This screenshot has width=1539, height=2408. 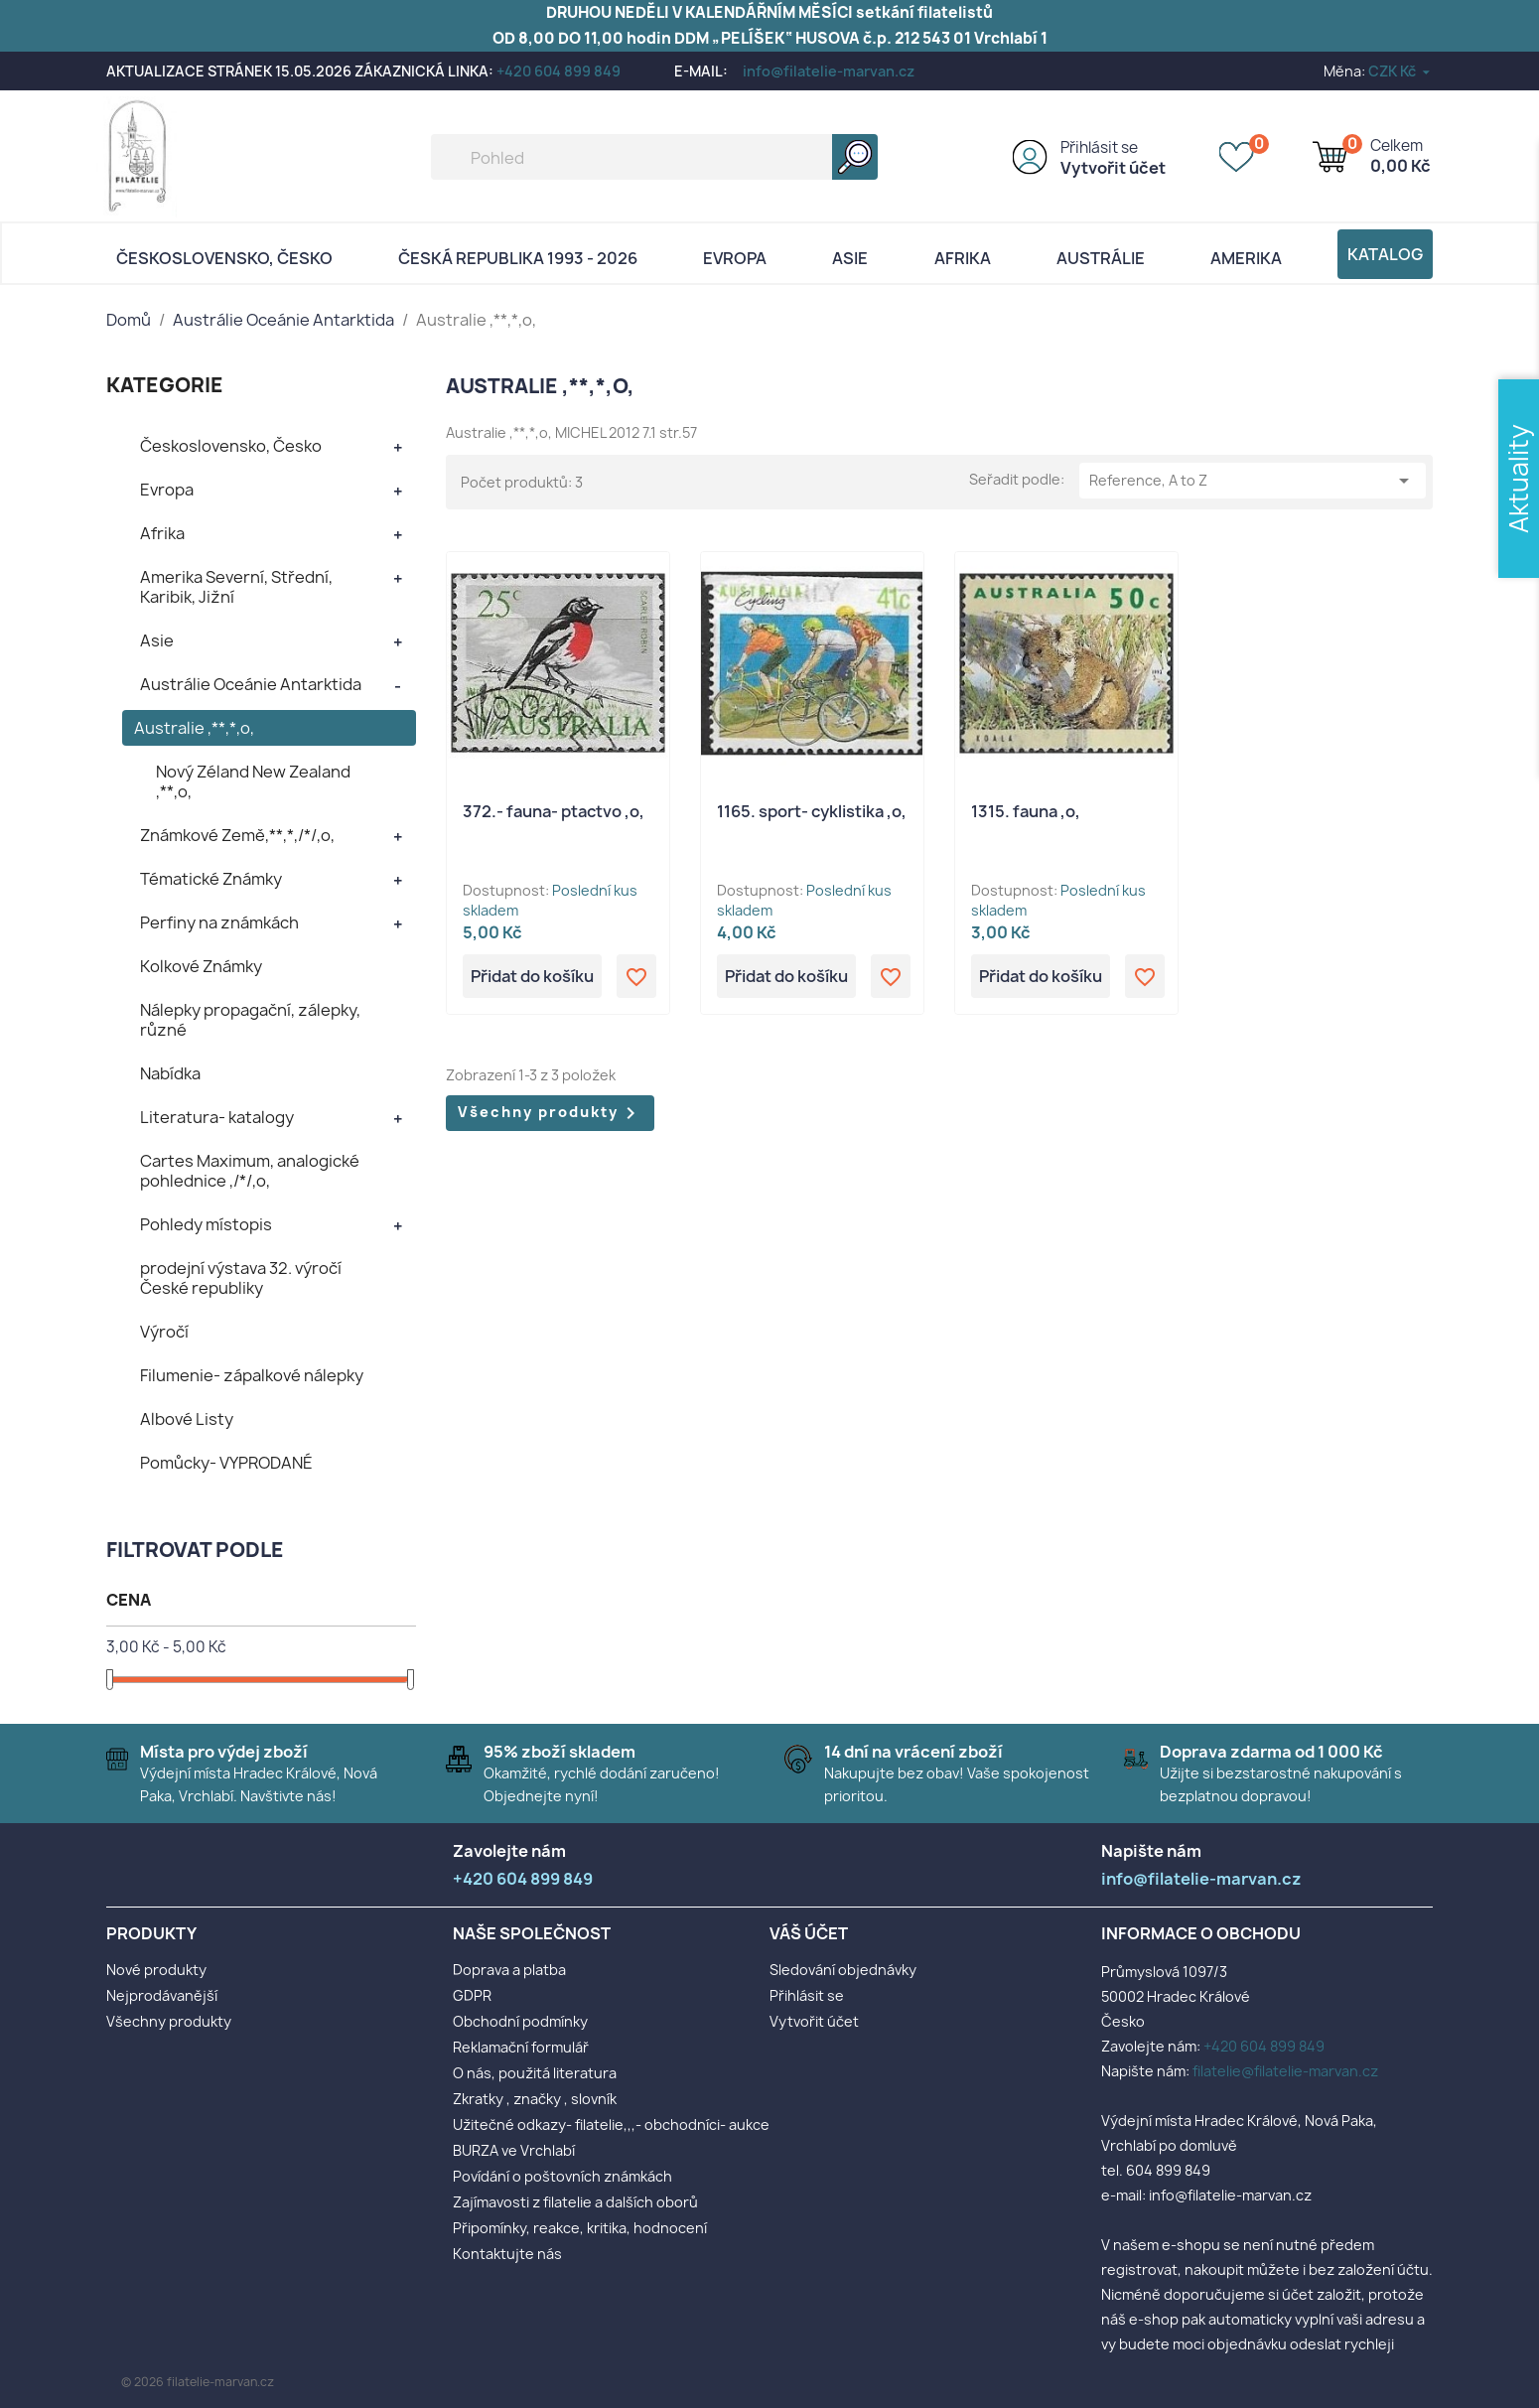 What do you see at coordinates (962, 258) in the screenshot?
I see `Afrika` at bounding box center [962, 258].